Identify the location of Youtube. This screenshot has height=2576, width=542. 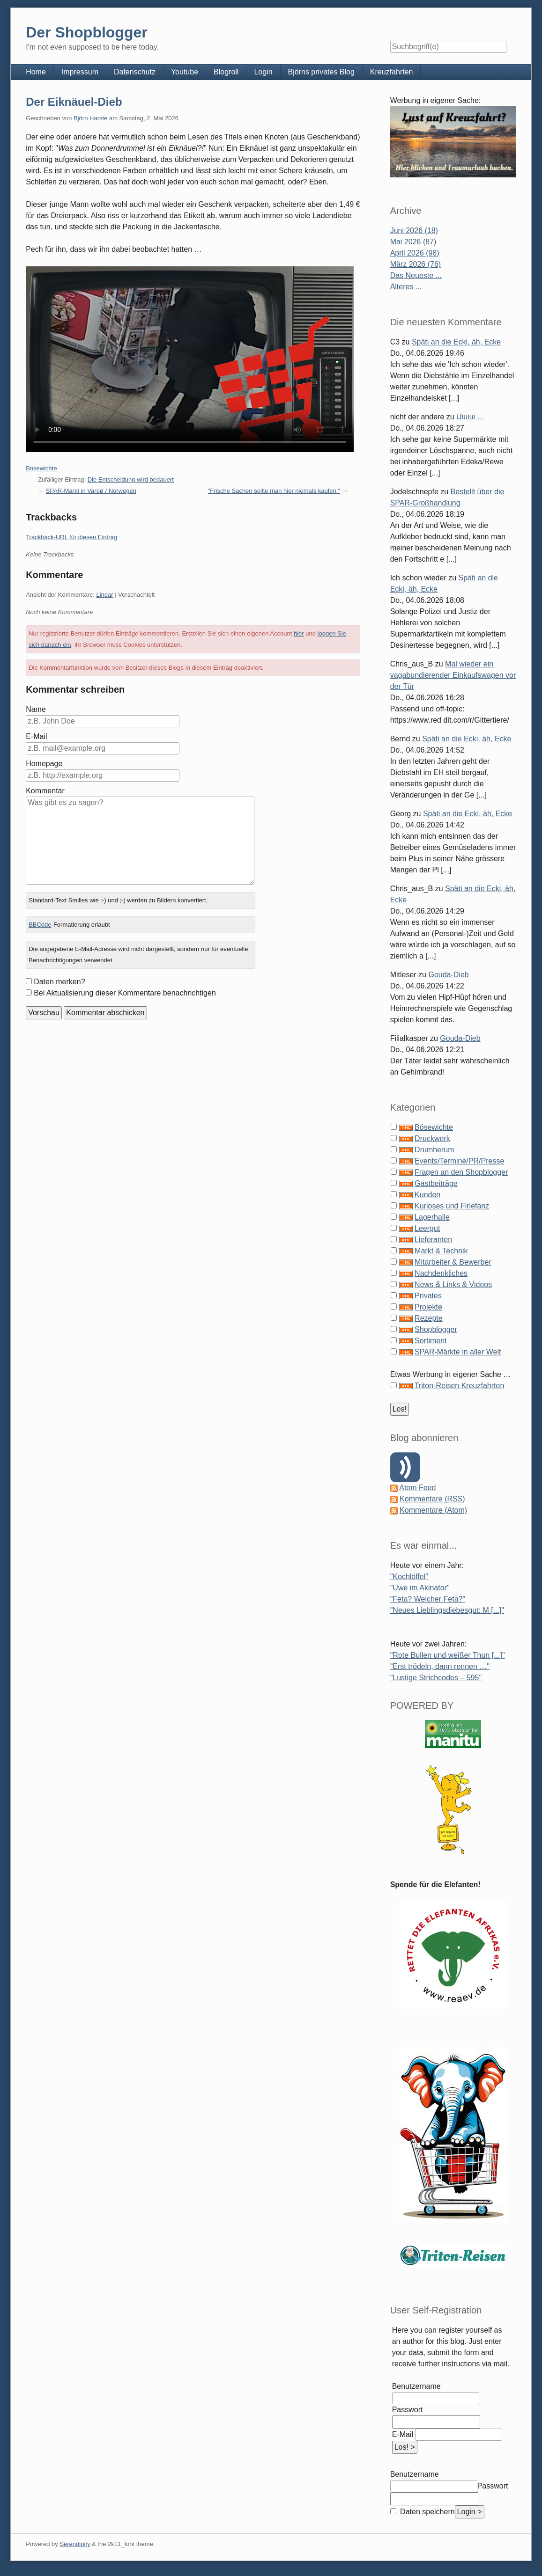
(184, 72).